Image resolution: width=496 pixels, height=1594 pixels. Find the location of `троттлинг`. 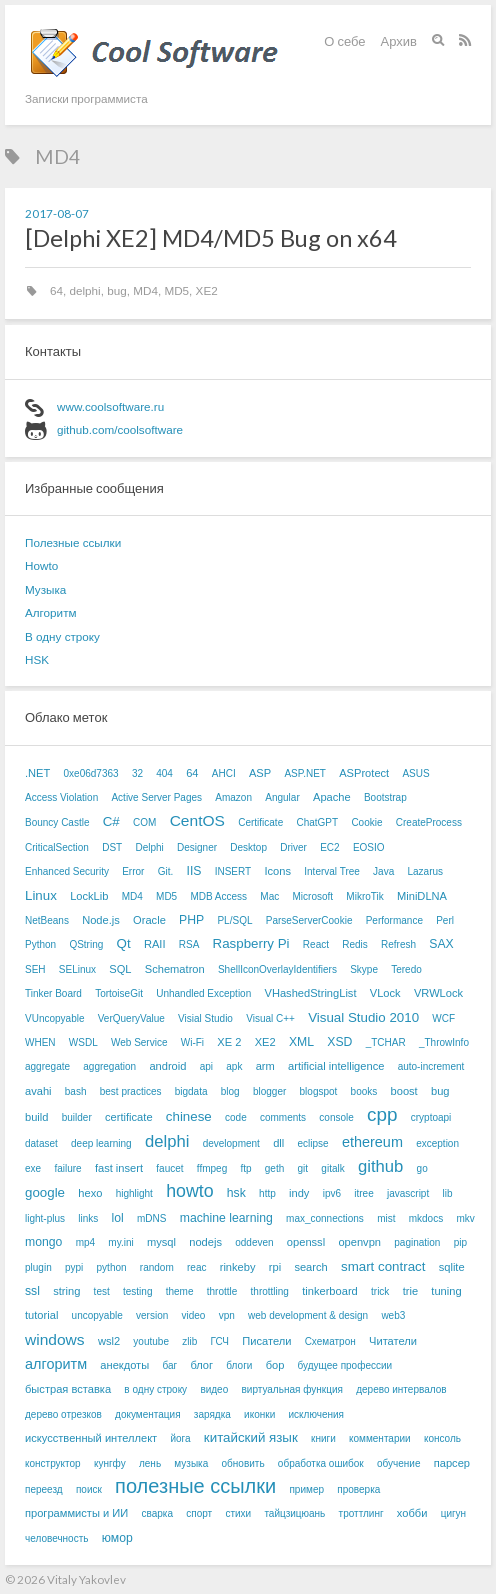

троттлинг is located at coordinates (361, 1513).